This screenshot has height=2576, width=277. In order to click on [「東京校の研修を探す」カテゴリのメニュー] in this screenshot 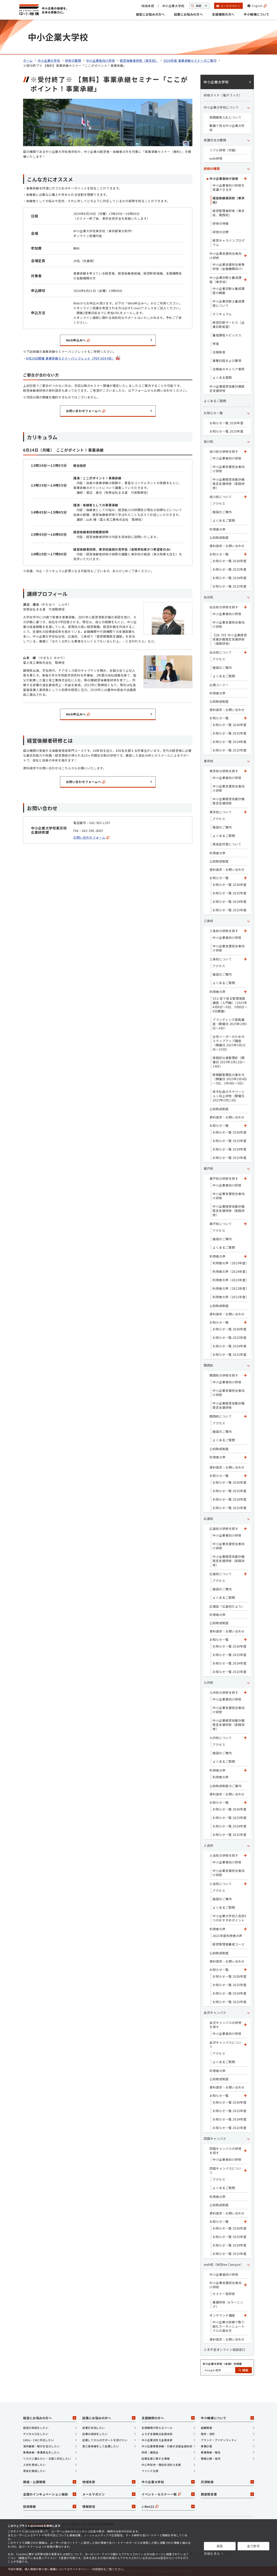, I will do `click(245, 771)`.